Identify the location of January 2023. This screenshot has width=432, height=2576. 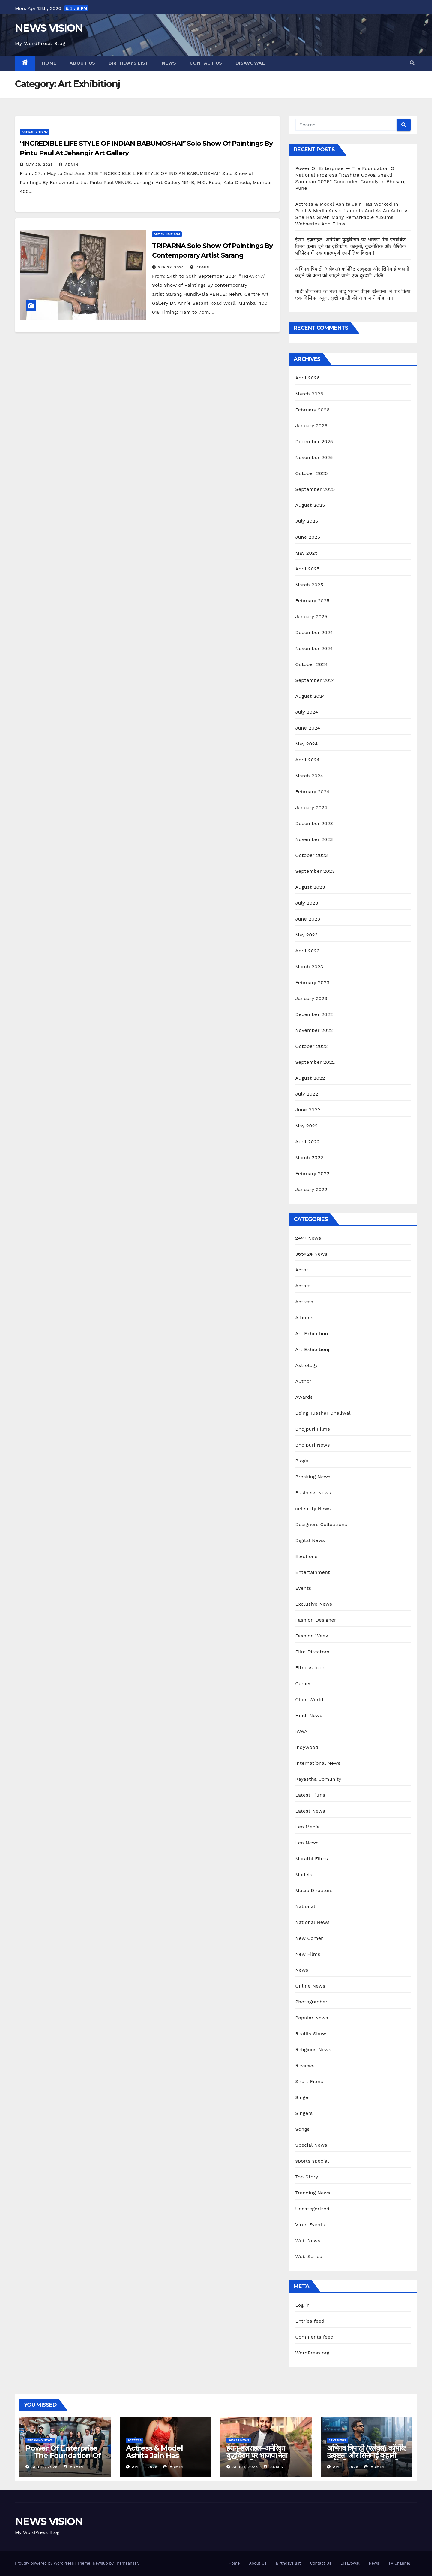
(311, 998).